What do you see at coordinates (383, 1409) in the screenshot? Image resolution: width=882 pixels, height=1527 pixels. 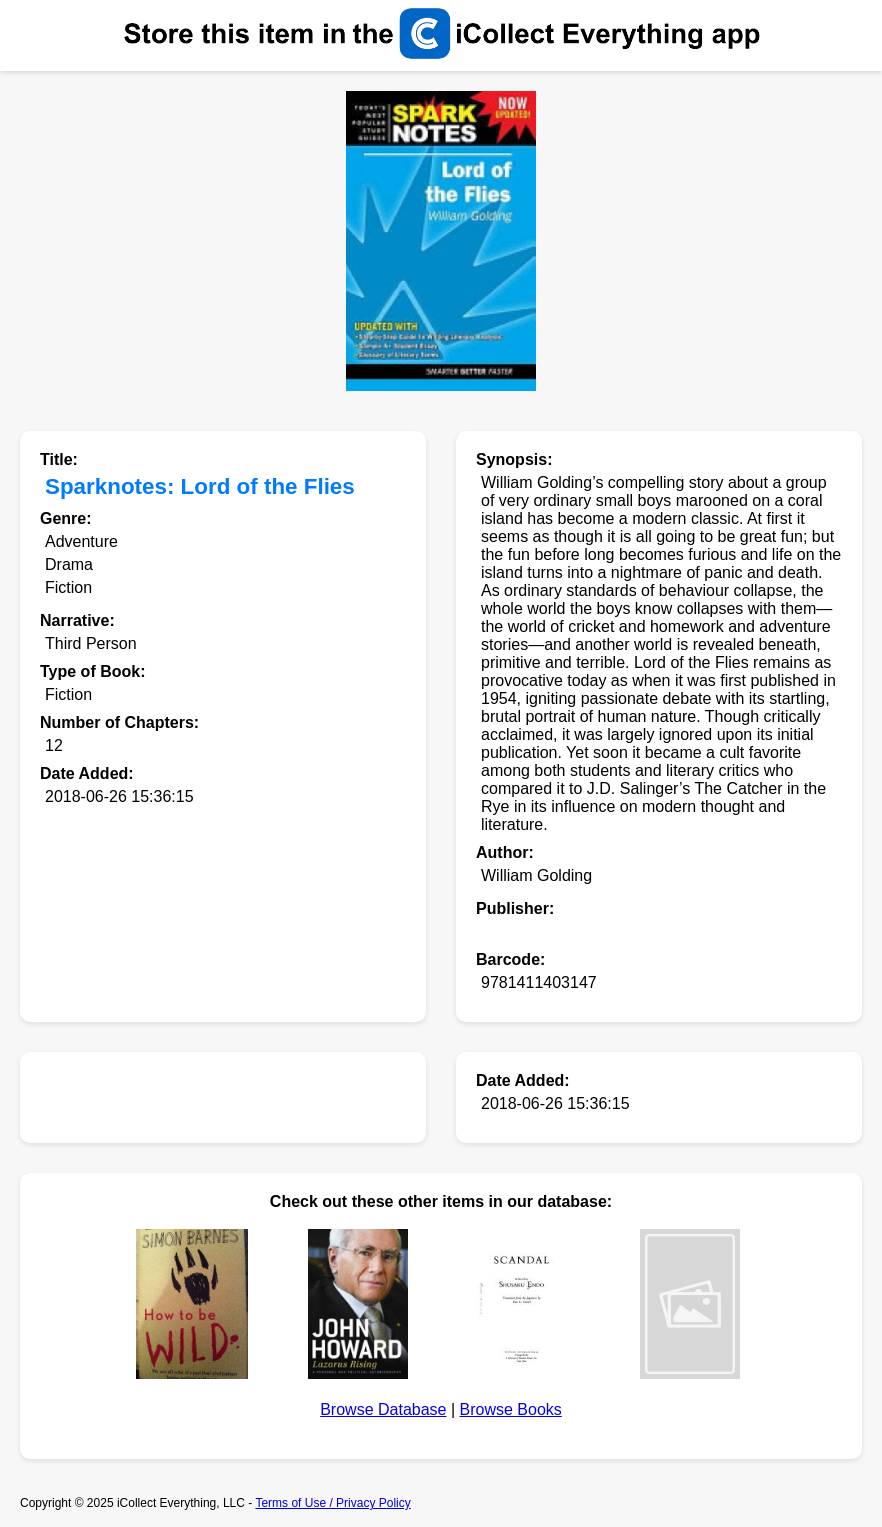 I see `Browse Database` at bounding box center [383, 1409].